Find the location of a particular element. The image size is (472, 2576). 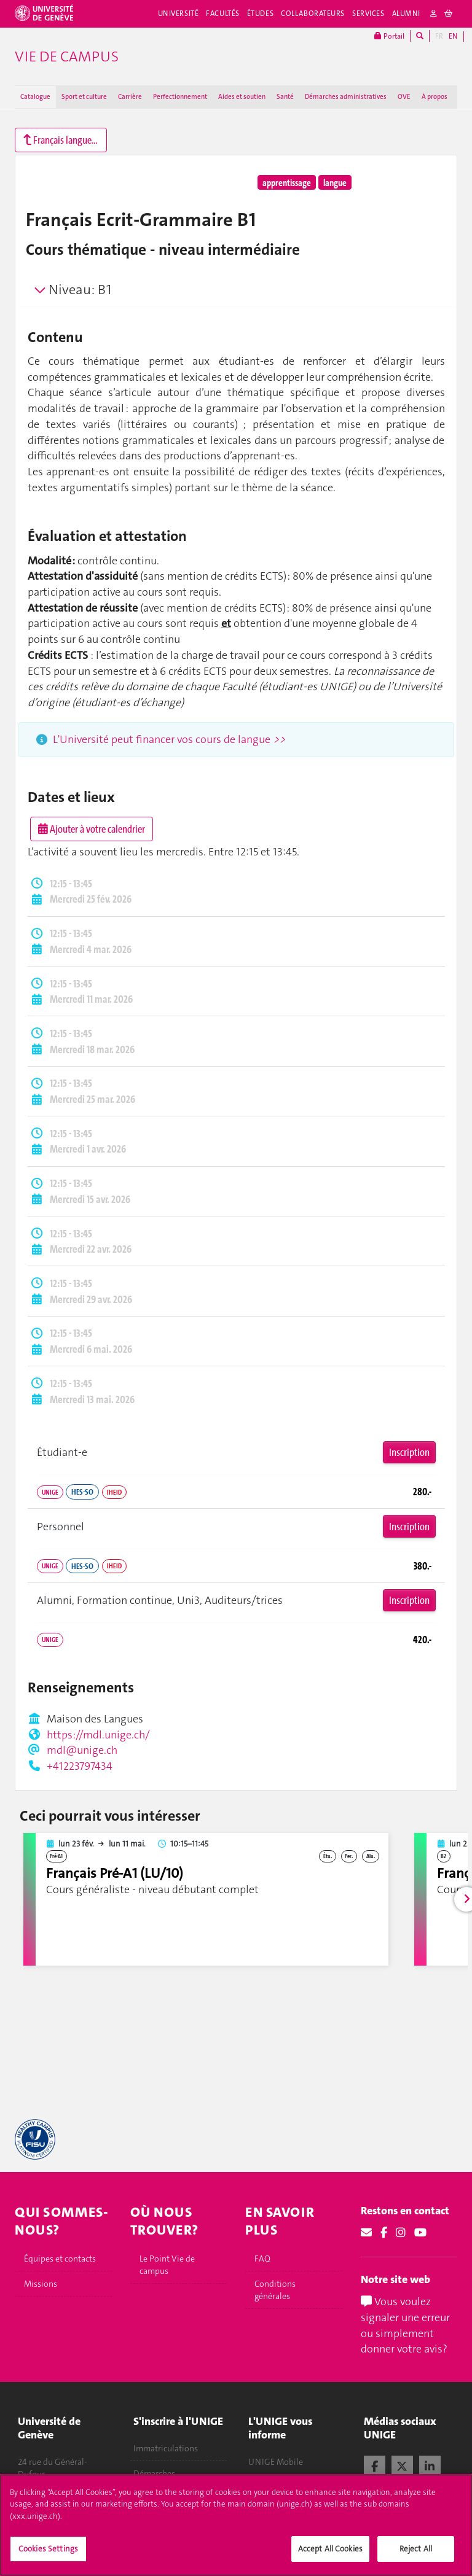

Niveau: B1 is located at coordinates (80, 289).